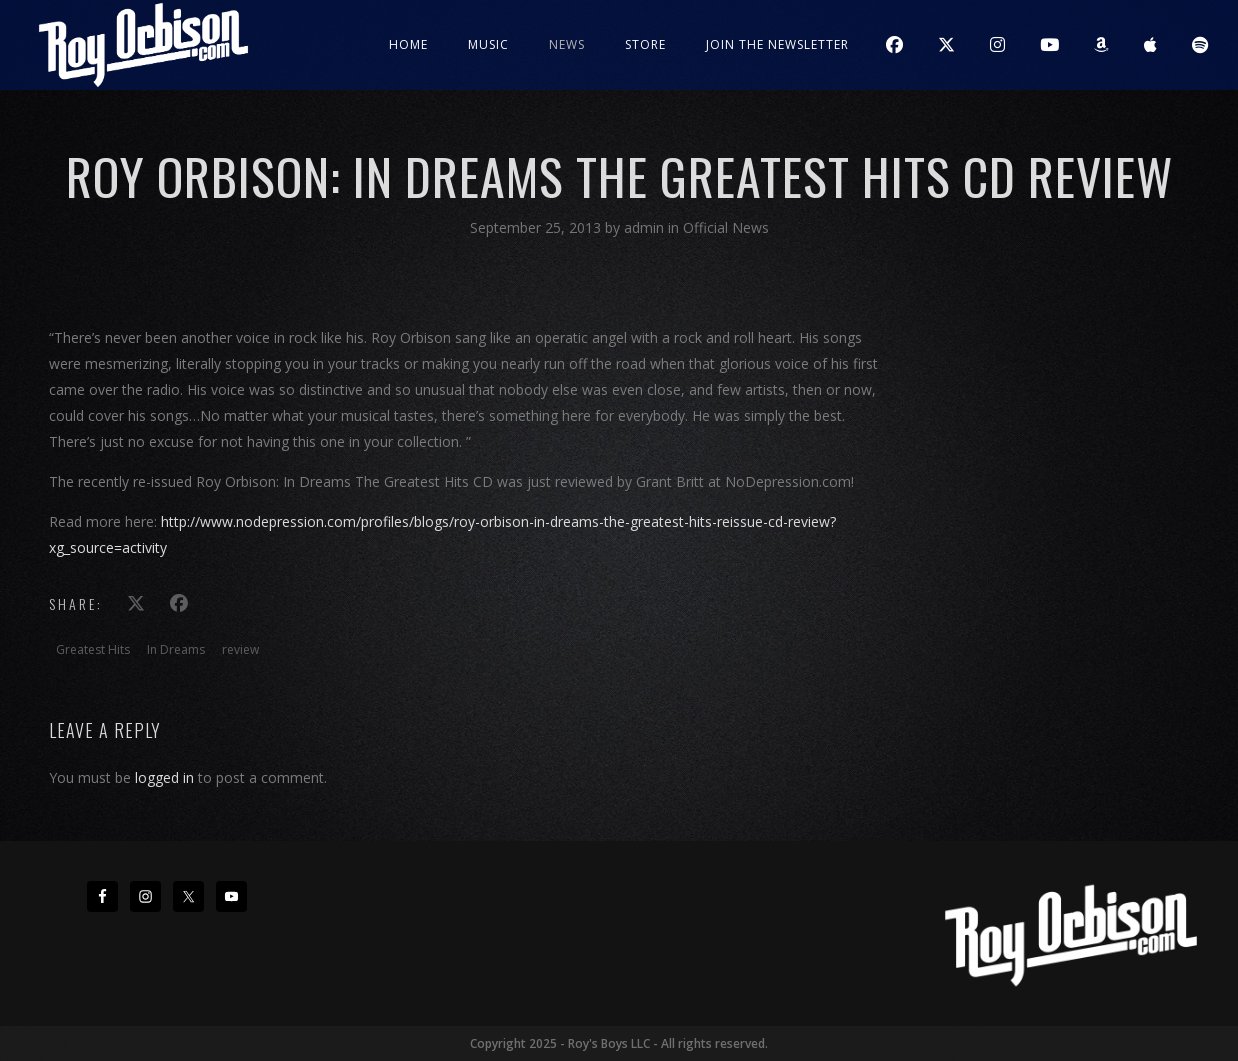 This screenshot has width=1238, height=1061. I want to click on JOIN THE NEWSLETTER, so click(777, 44).